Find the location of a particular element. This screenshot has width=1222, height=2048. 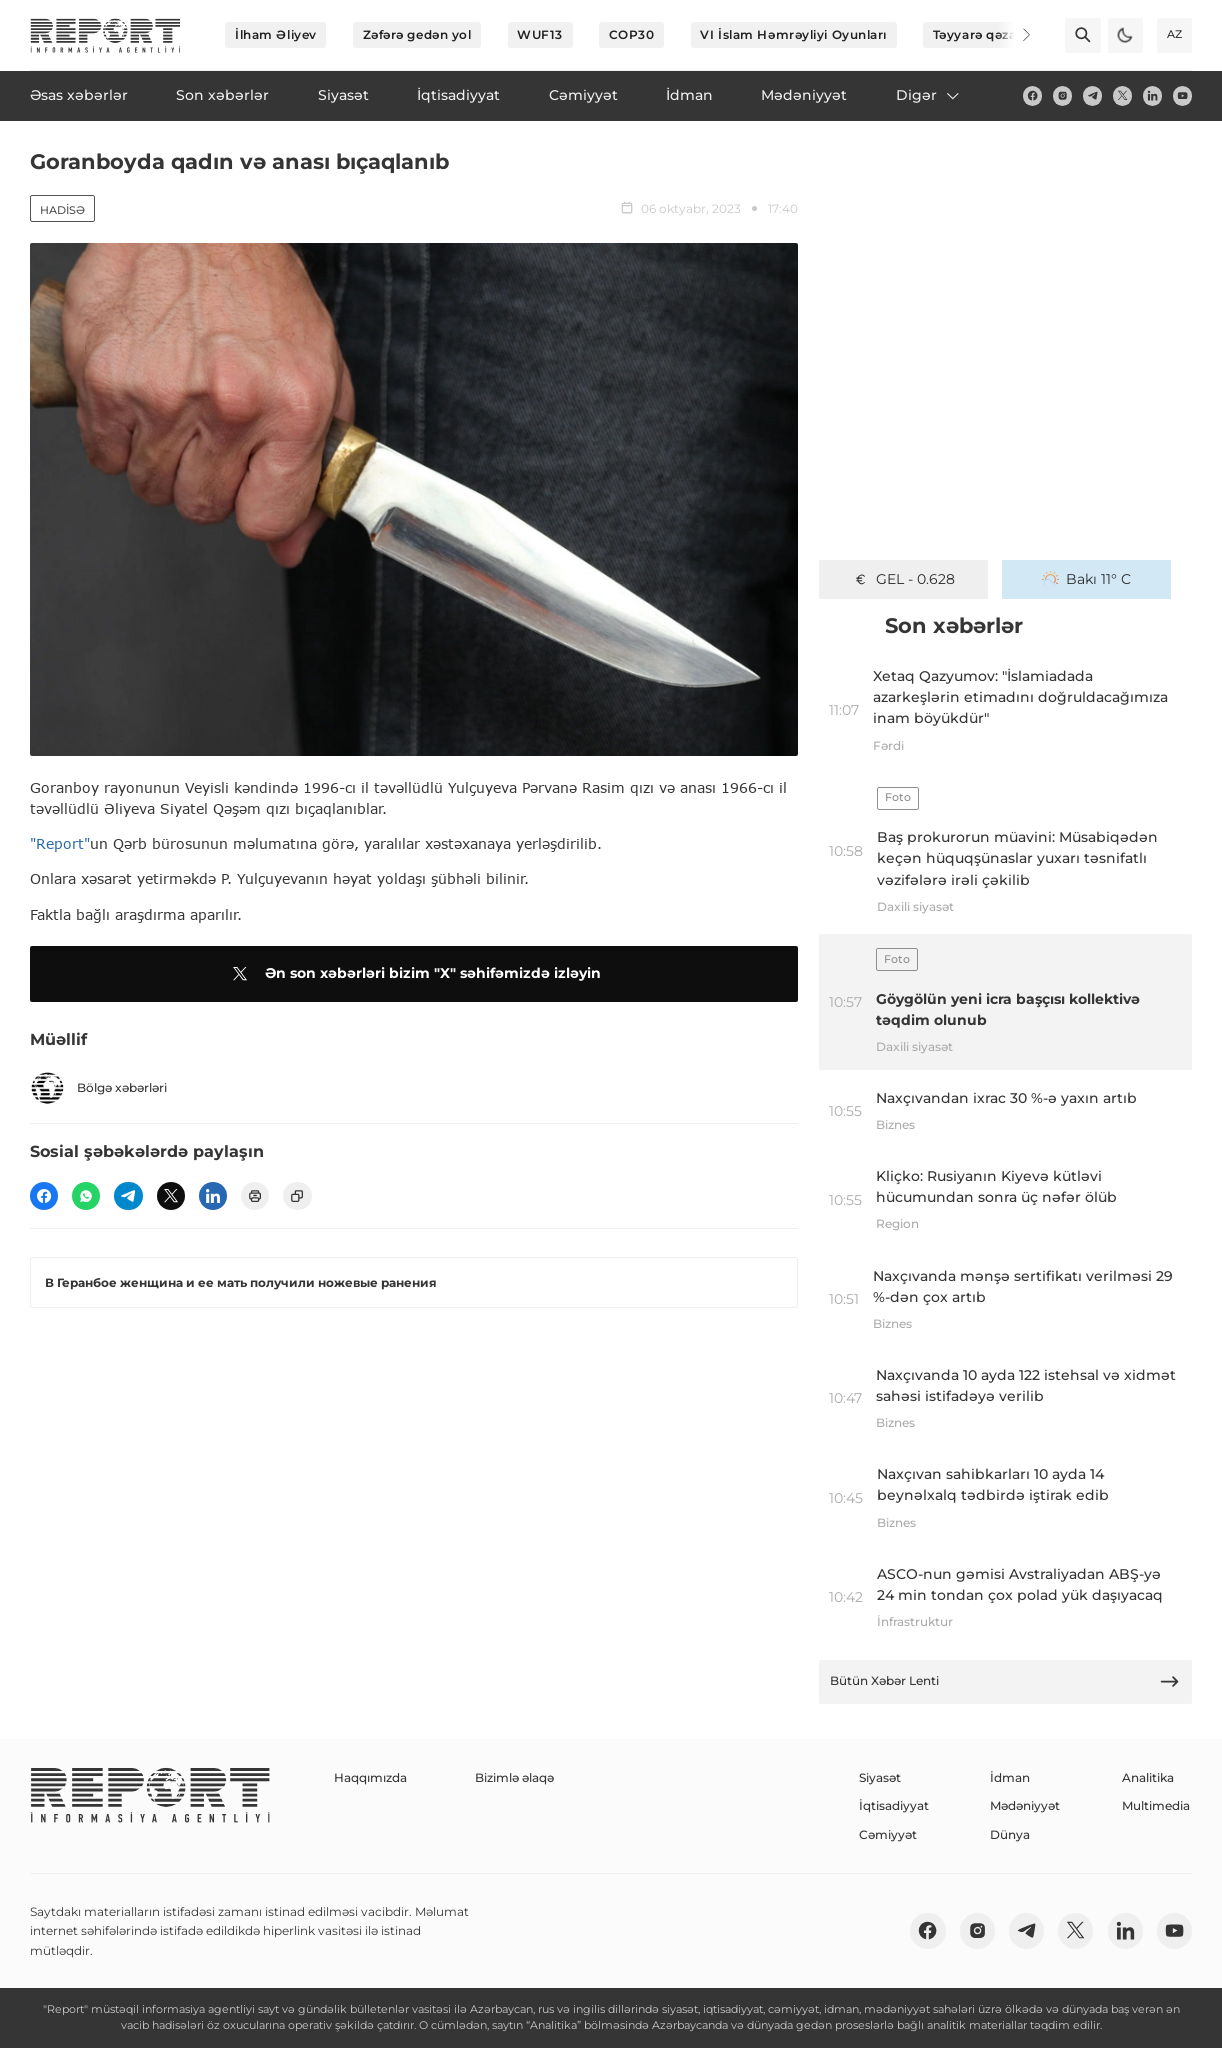

Təyyarə qəzası is located at coordinates (980, 34).